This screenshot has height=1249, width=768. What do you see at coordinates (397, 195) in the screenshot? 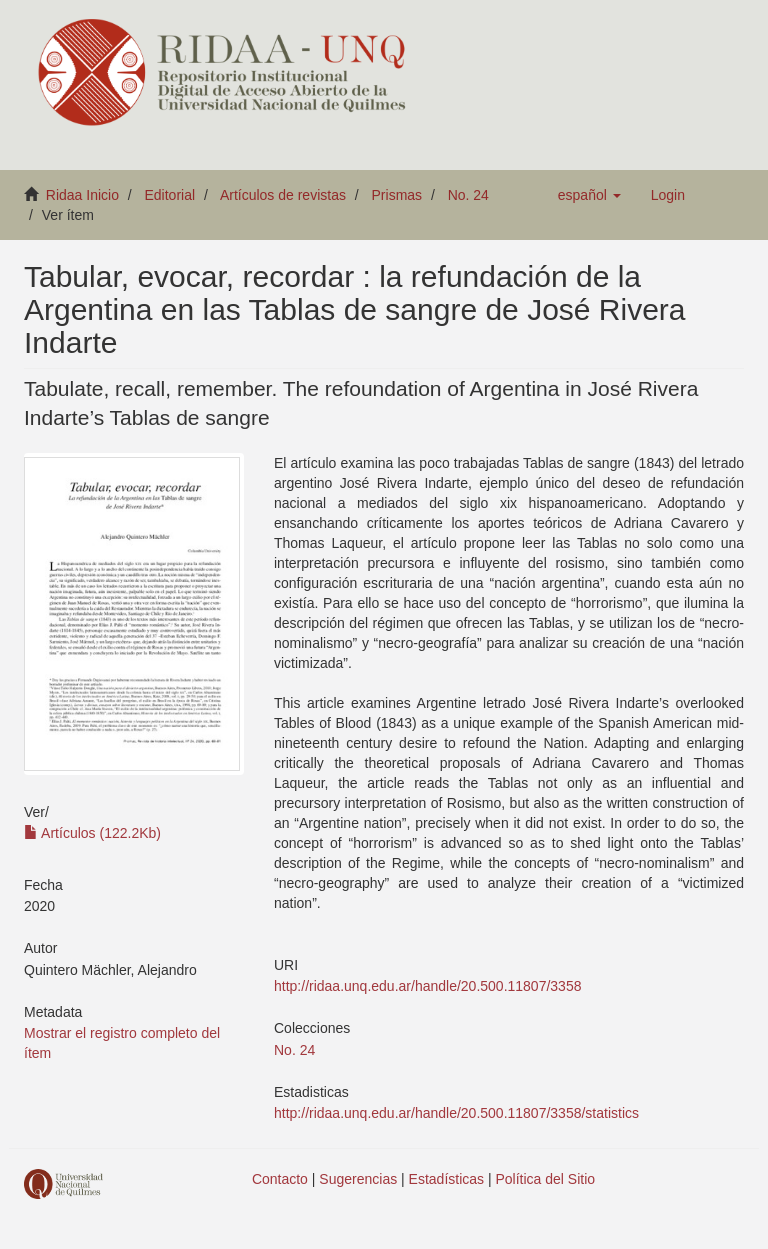
I see `Prismas` at bounding box center [397, 195].